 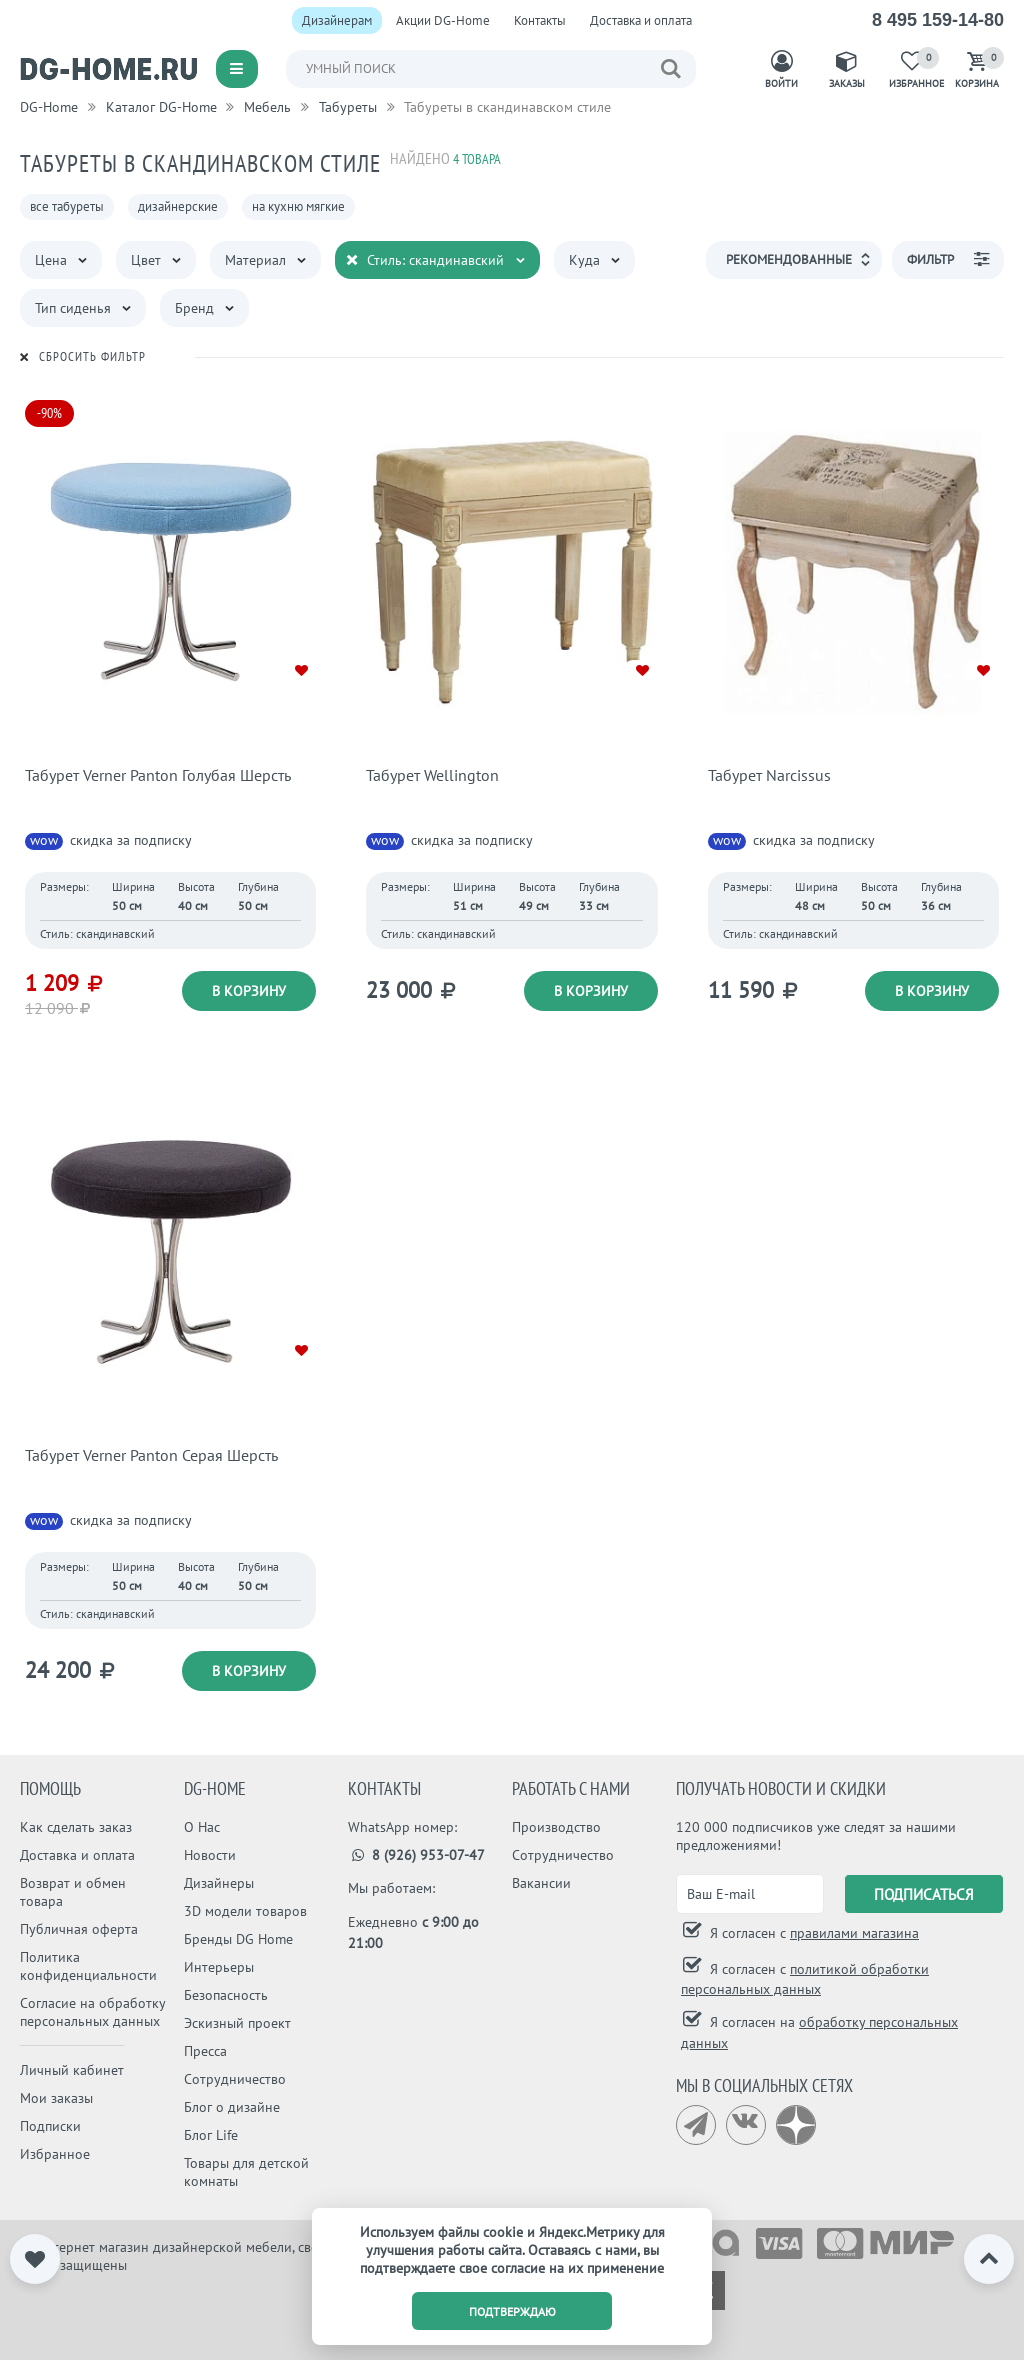 I want to click on подтверждаю, so click(x=512, y=2311).